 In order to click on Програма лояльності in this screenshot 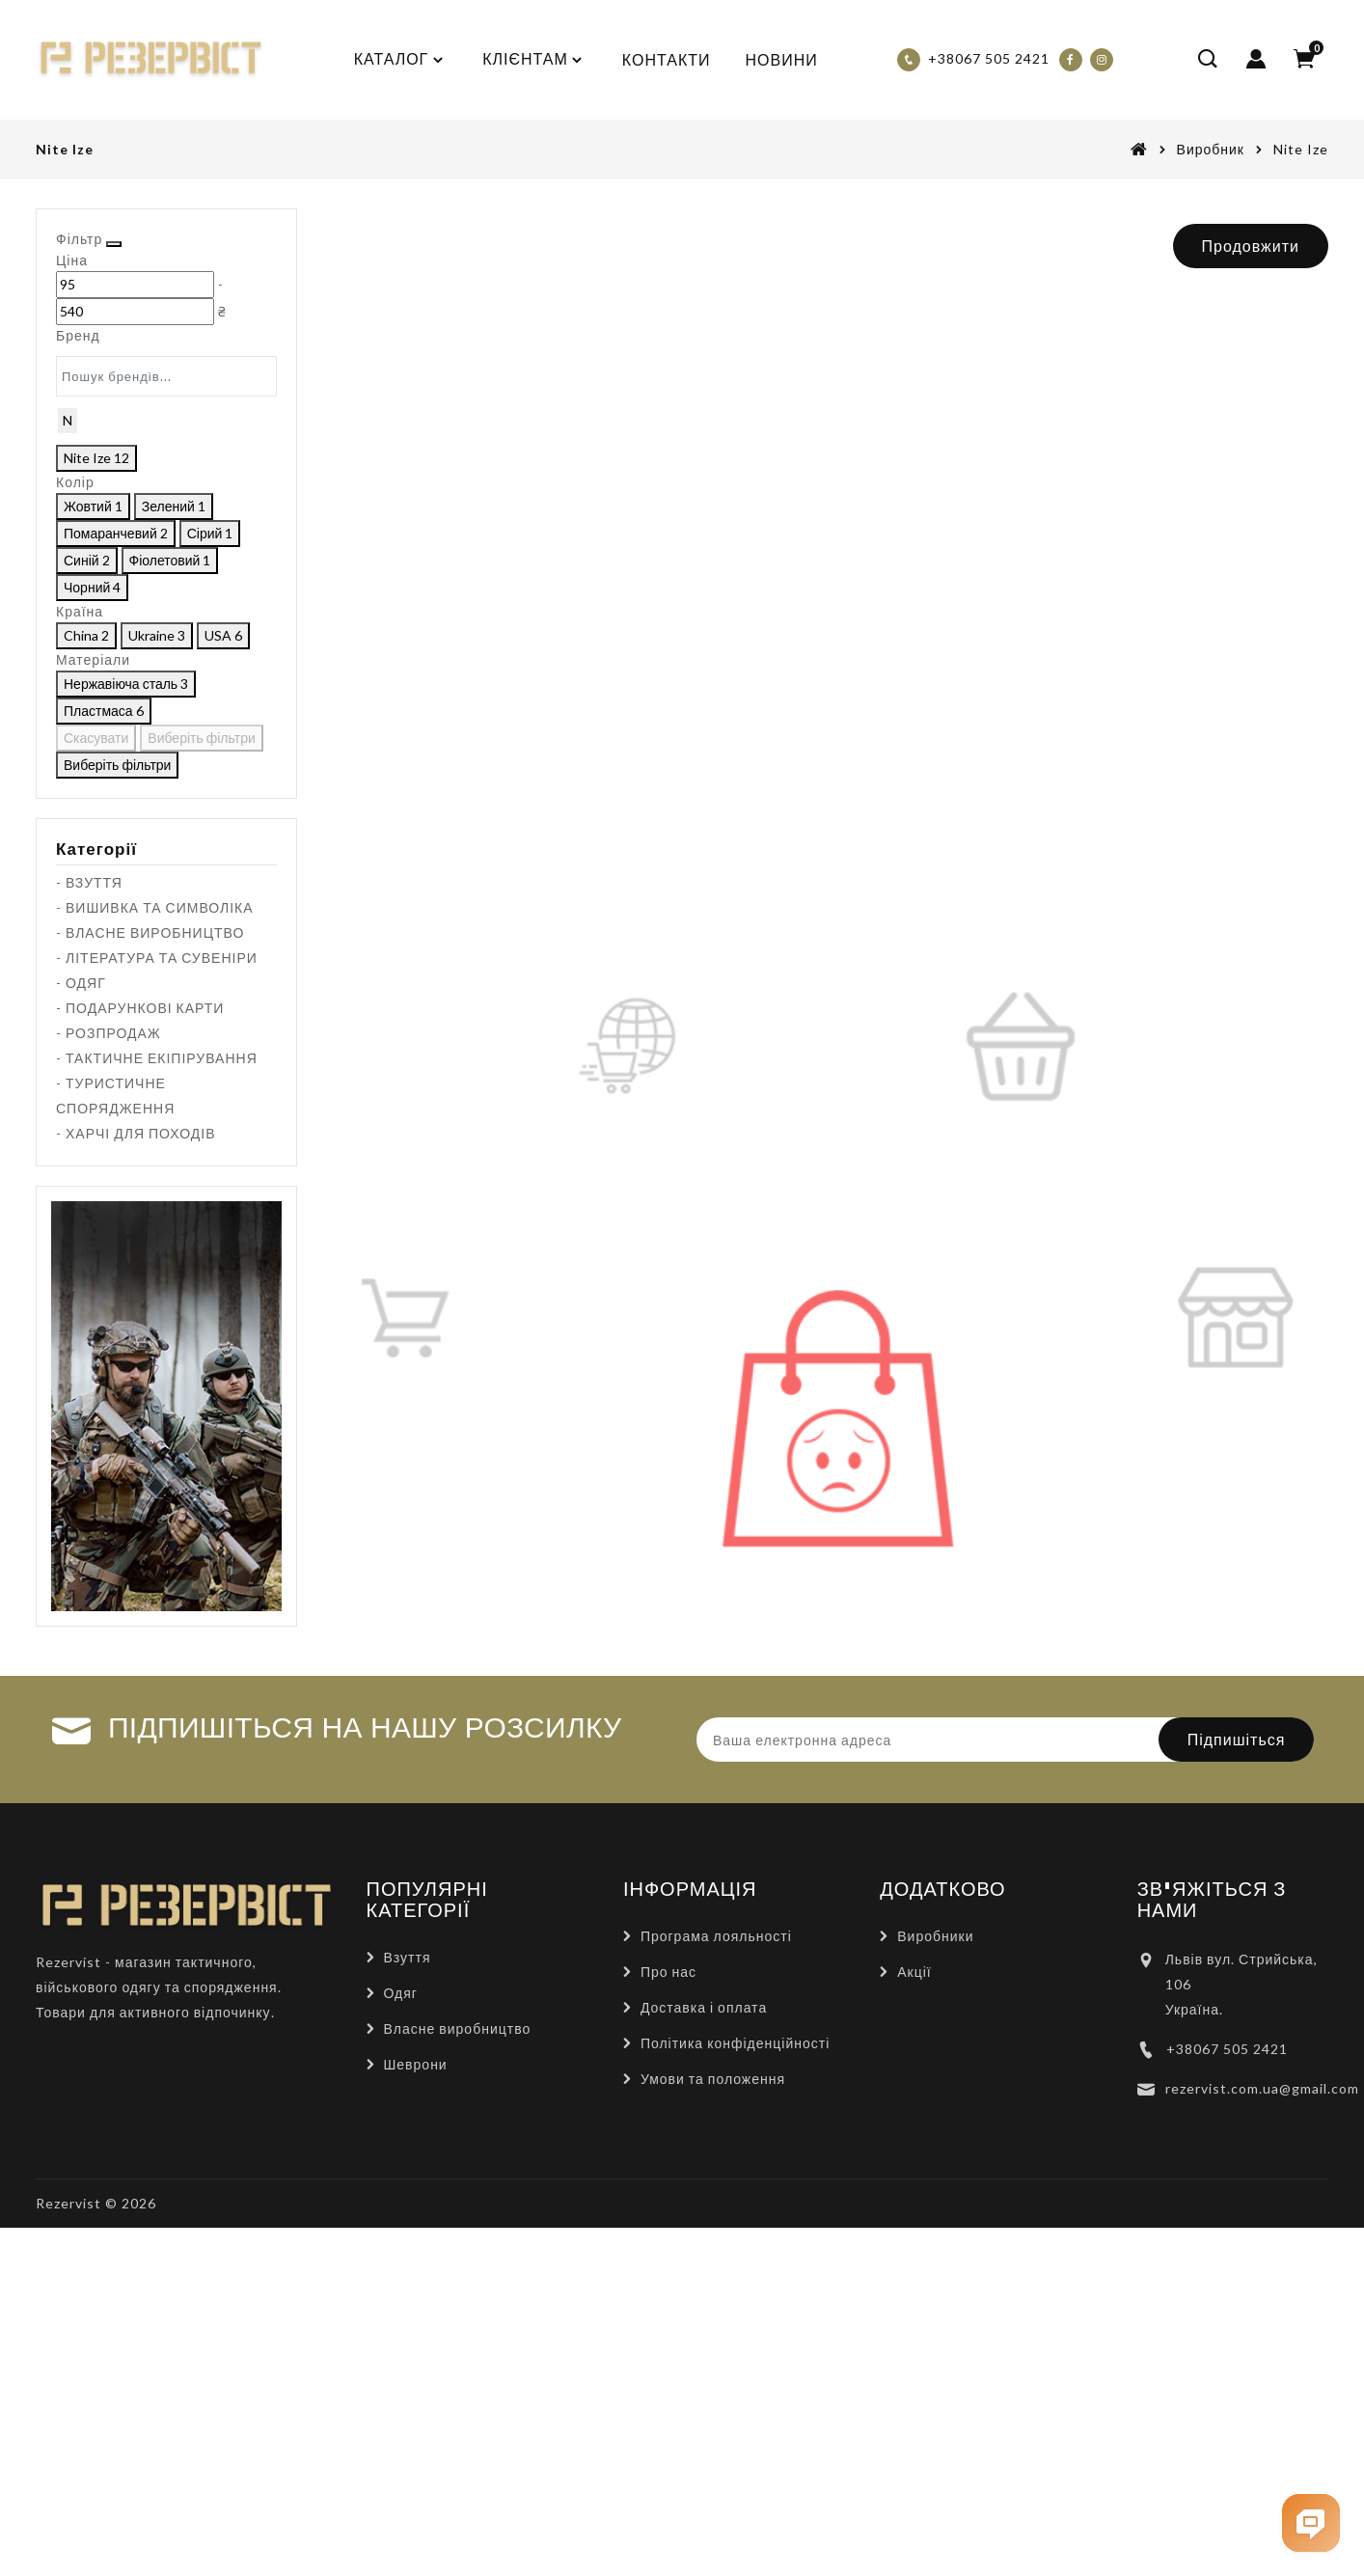, I will do `click(716, 2260)`.